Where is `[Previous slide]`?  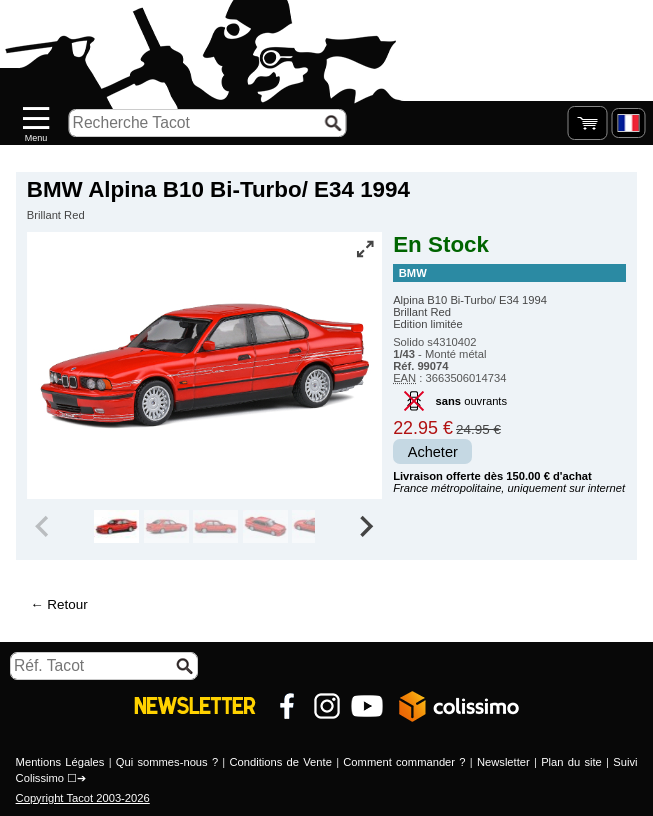 [Previous slide] is located at coordinates (44, 527).